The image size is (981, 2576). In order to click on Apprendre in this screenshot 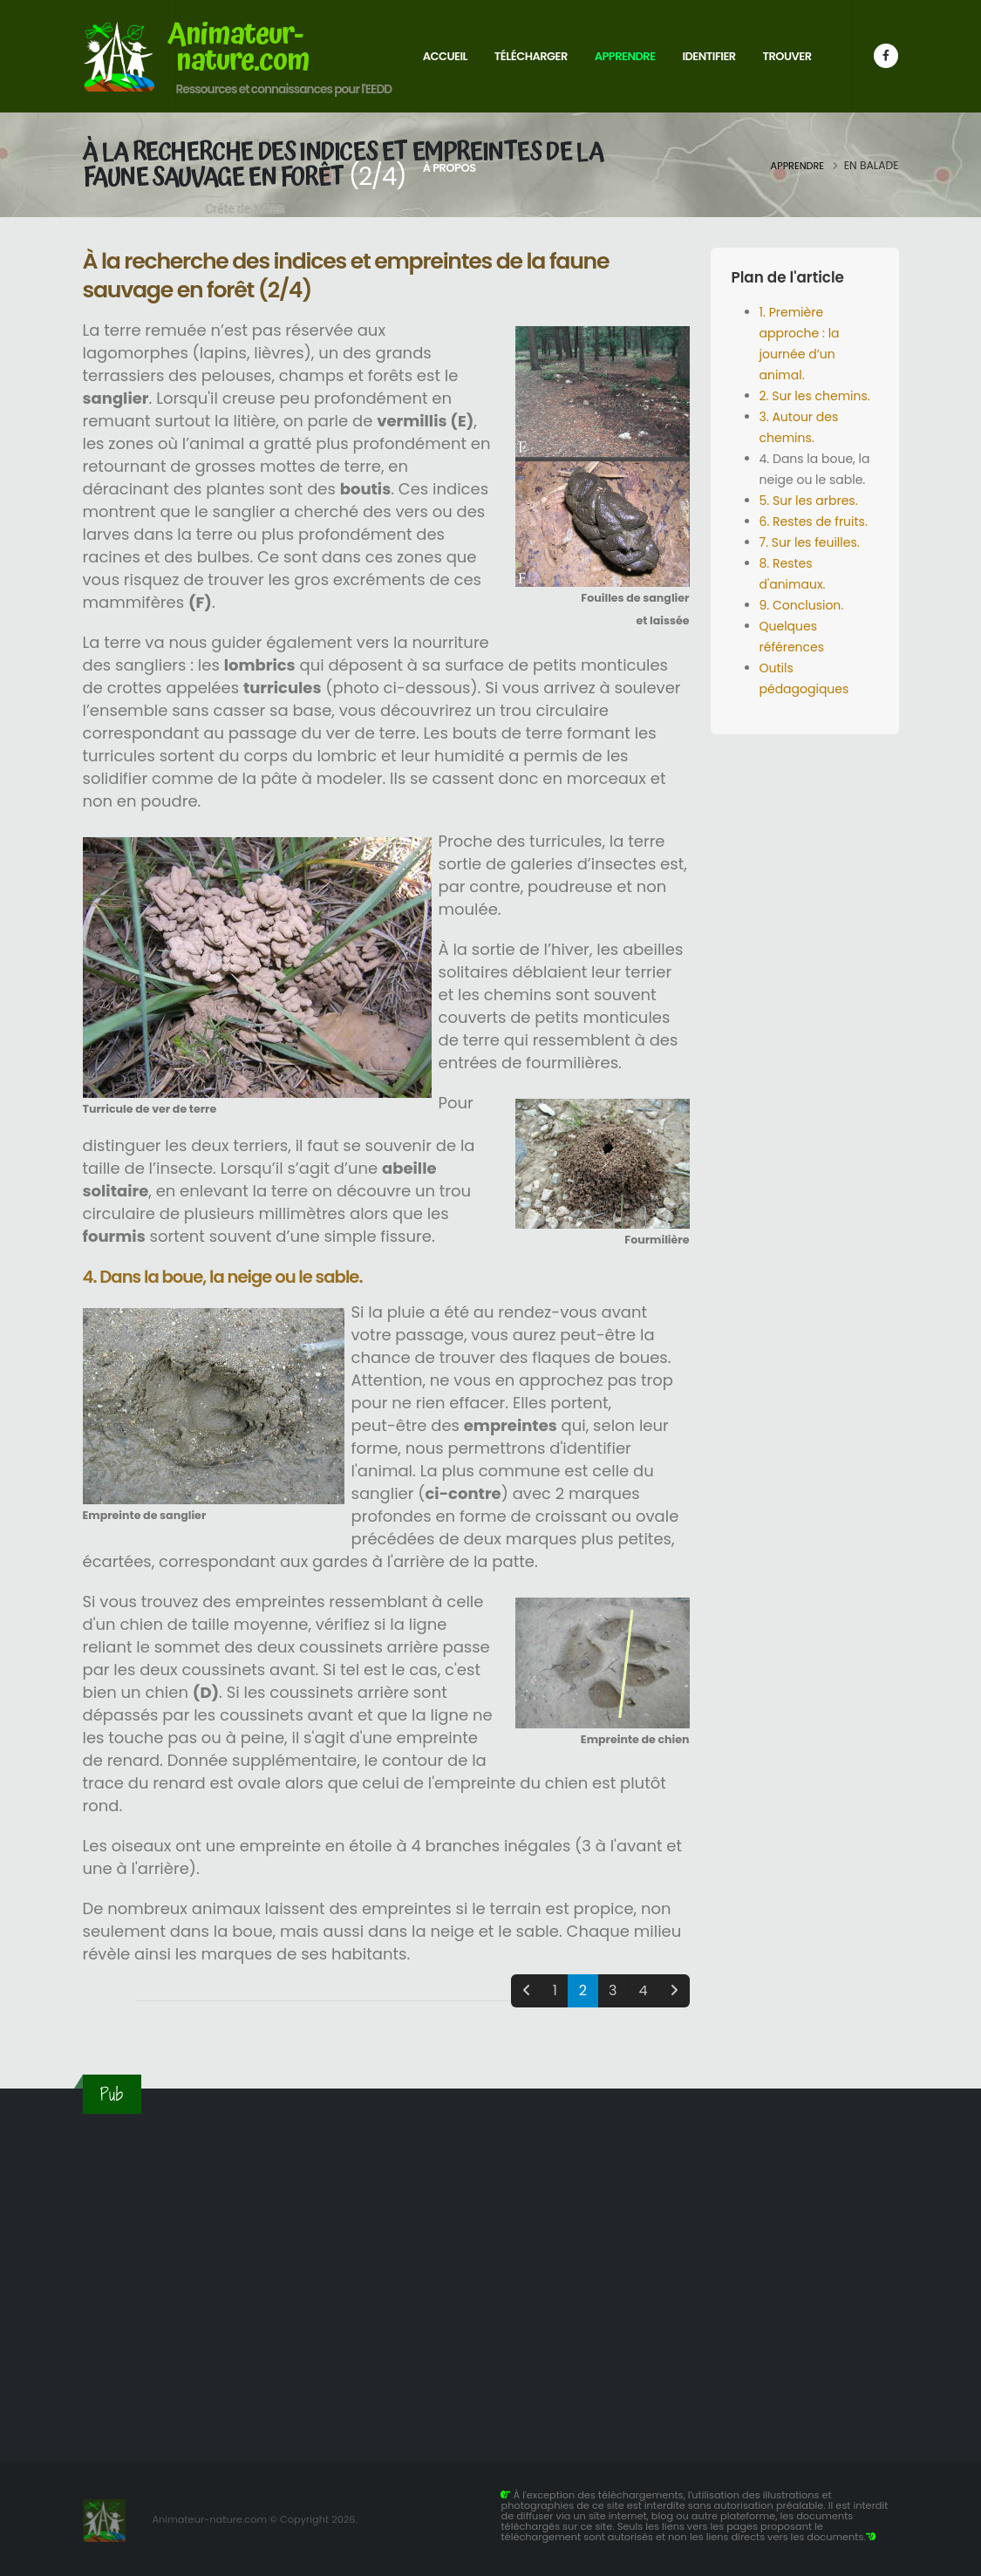, I will do `click(625, 56)`.